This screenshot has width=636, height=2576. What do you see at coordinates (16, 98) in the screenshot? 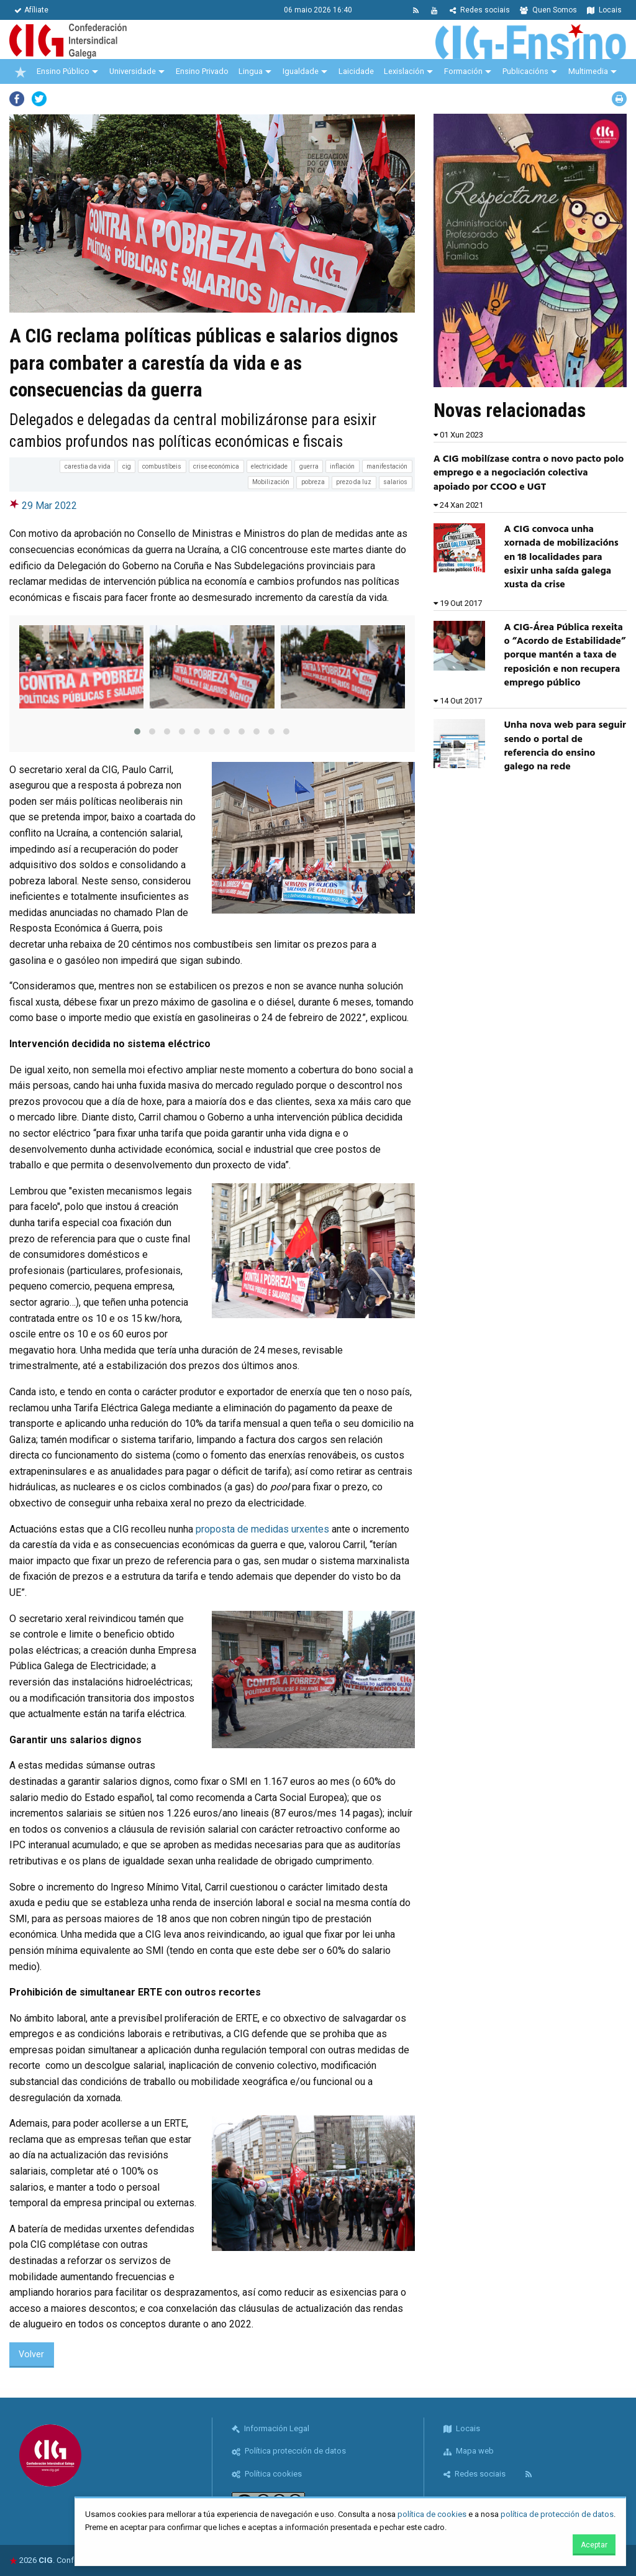
I see `Facebook` at bounding box center [16, 98].